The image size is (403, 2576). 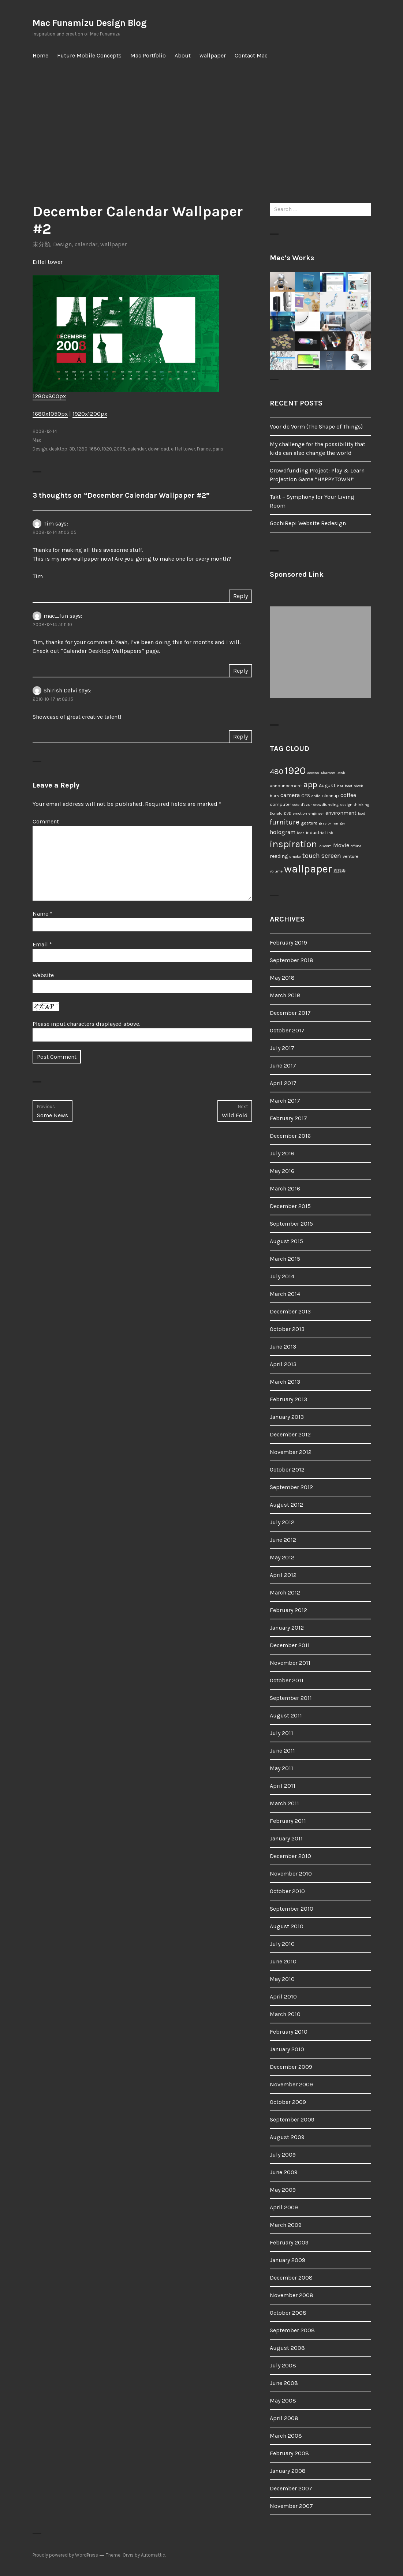 What do you see at coordinates (282, 1750) in the screenshot?
I see `June 2011` at bounding box center [282, 1750].